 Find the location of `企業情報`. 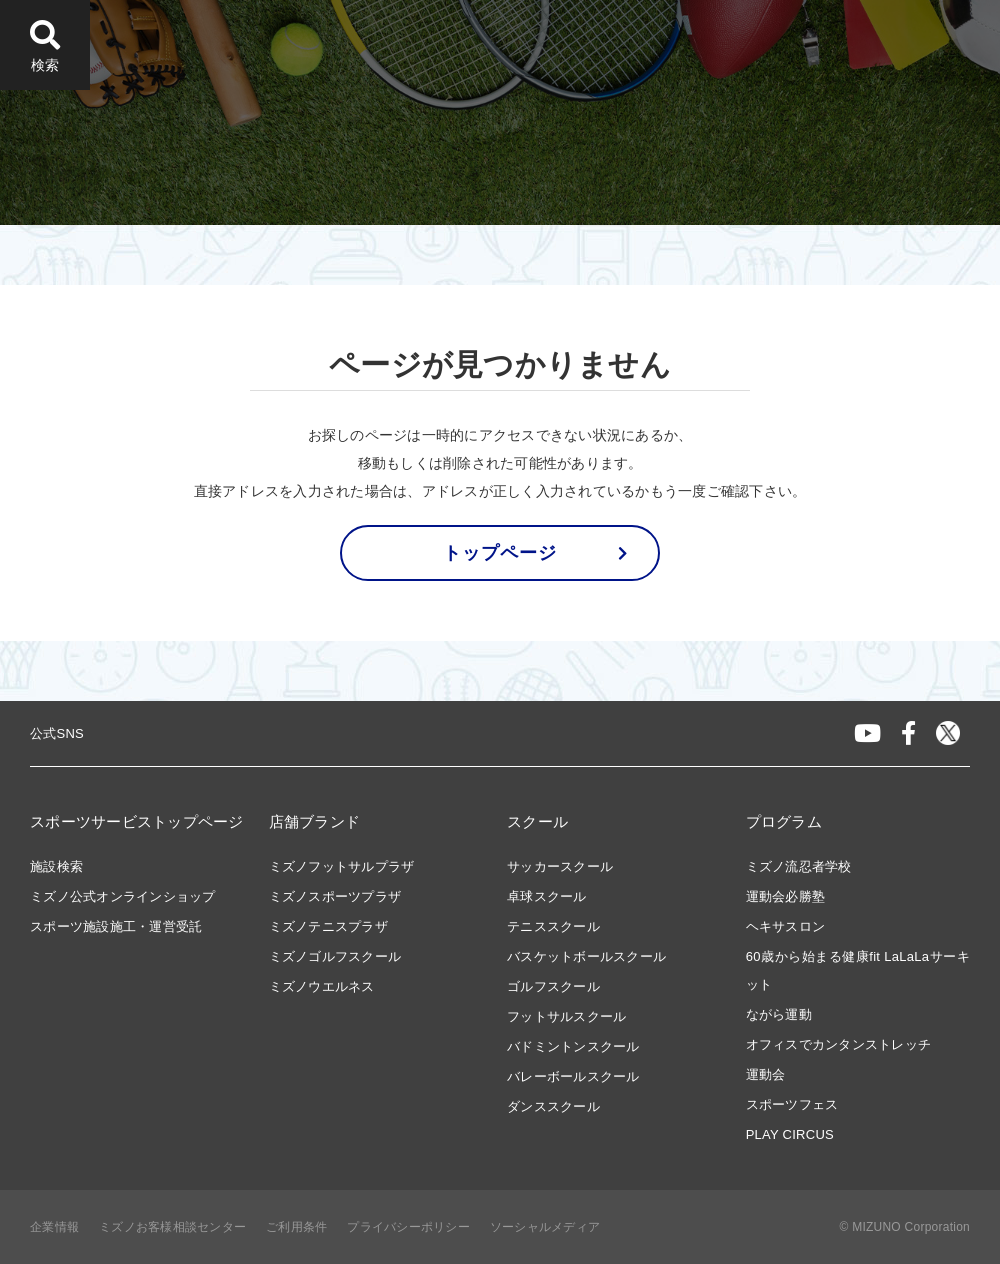

企業情報 is located at coordinates (54, 1227).